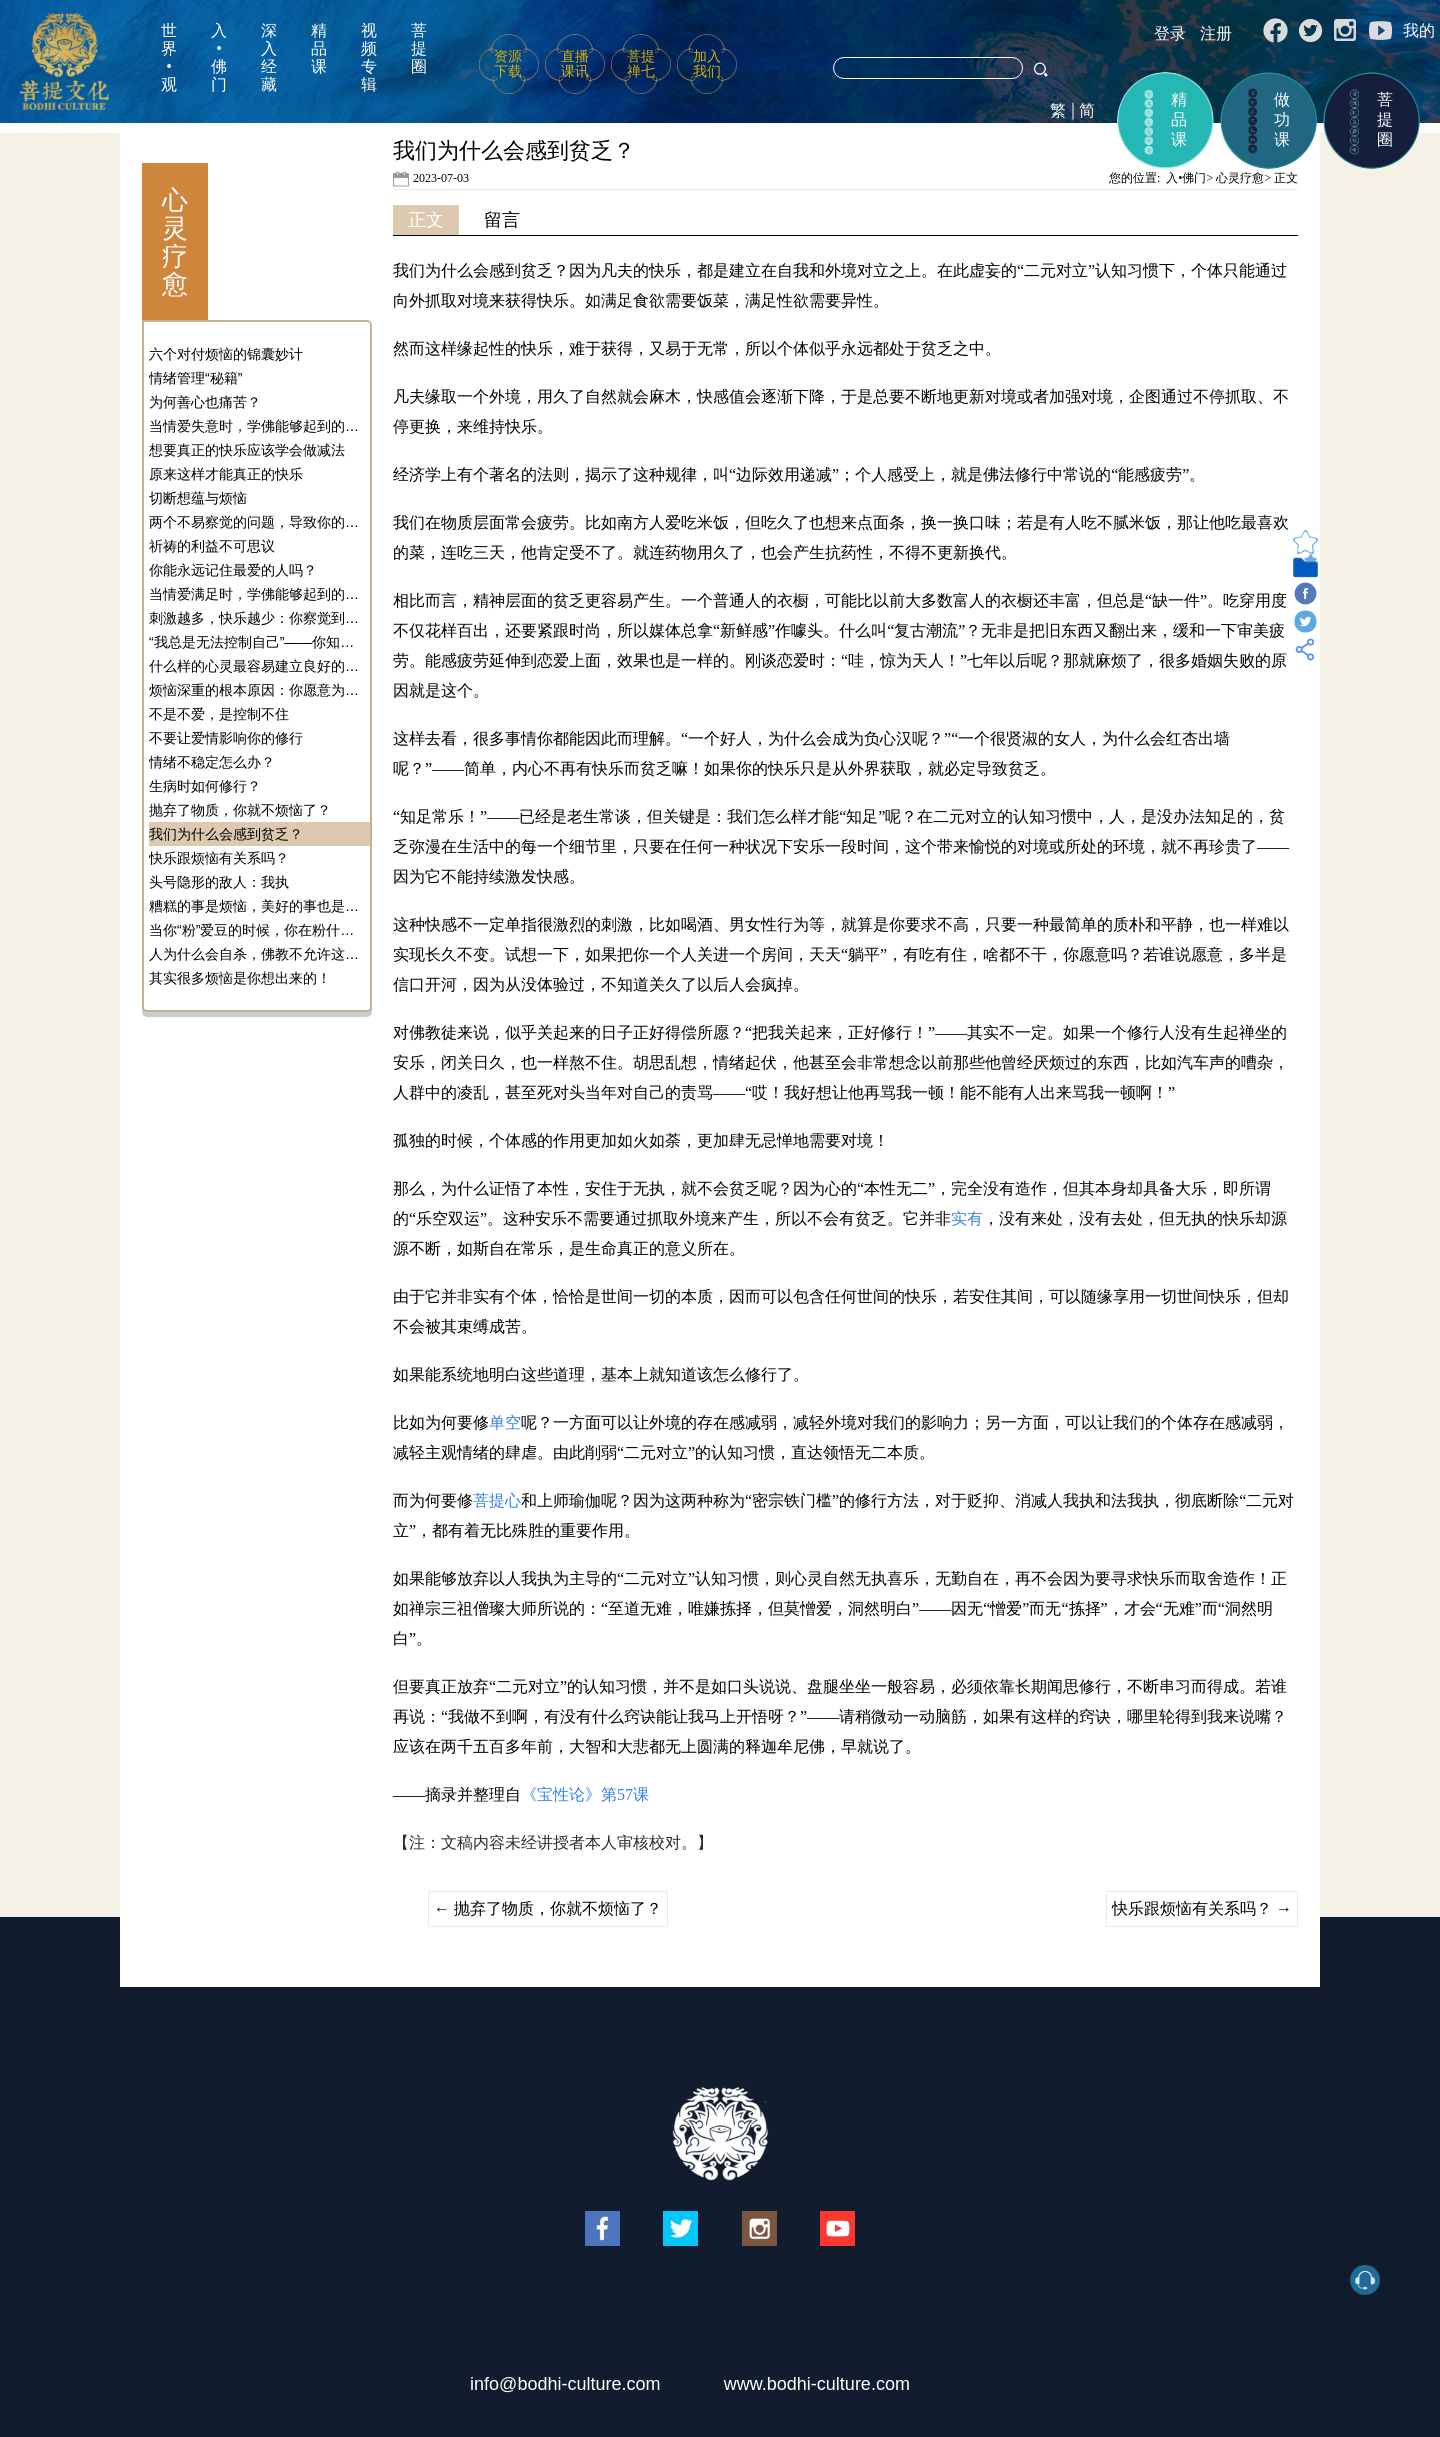 Image resolution: width=1440 pixels, height=2437 pixels. I want to click on 想要真正的快乐应该学会做减法, so click(247, 450).